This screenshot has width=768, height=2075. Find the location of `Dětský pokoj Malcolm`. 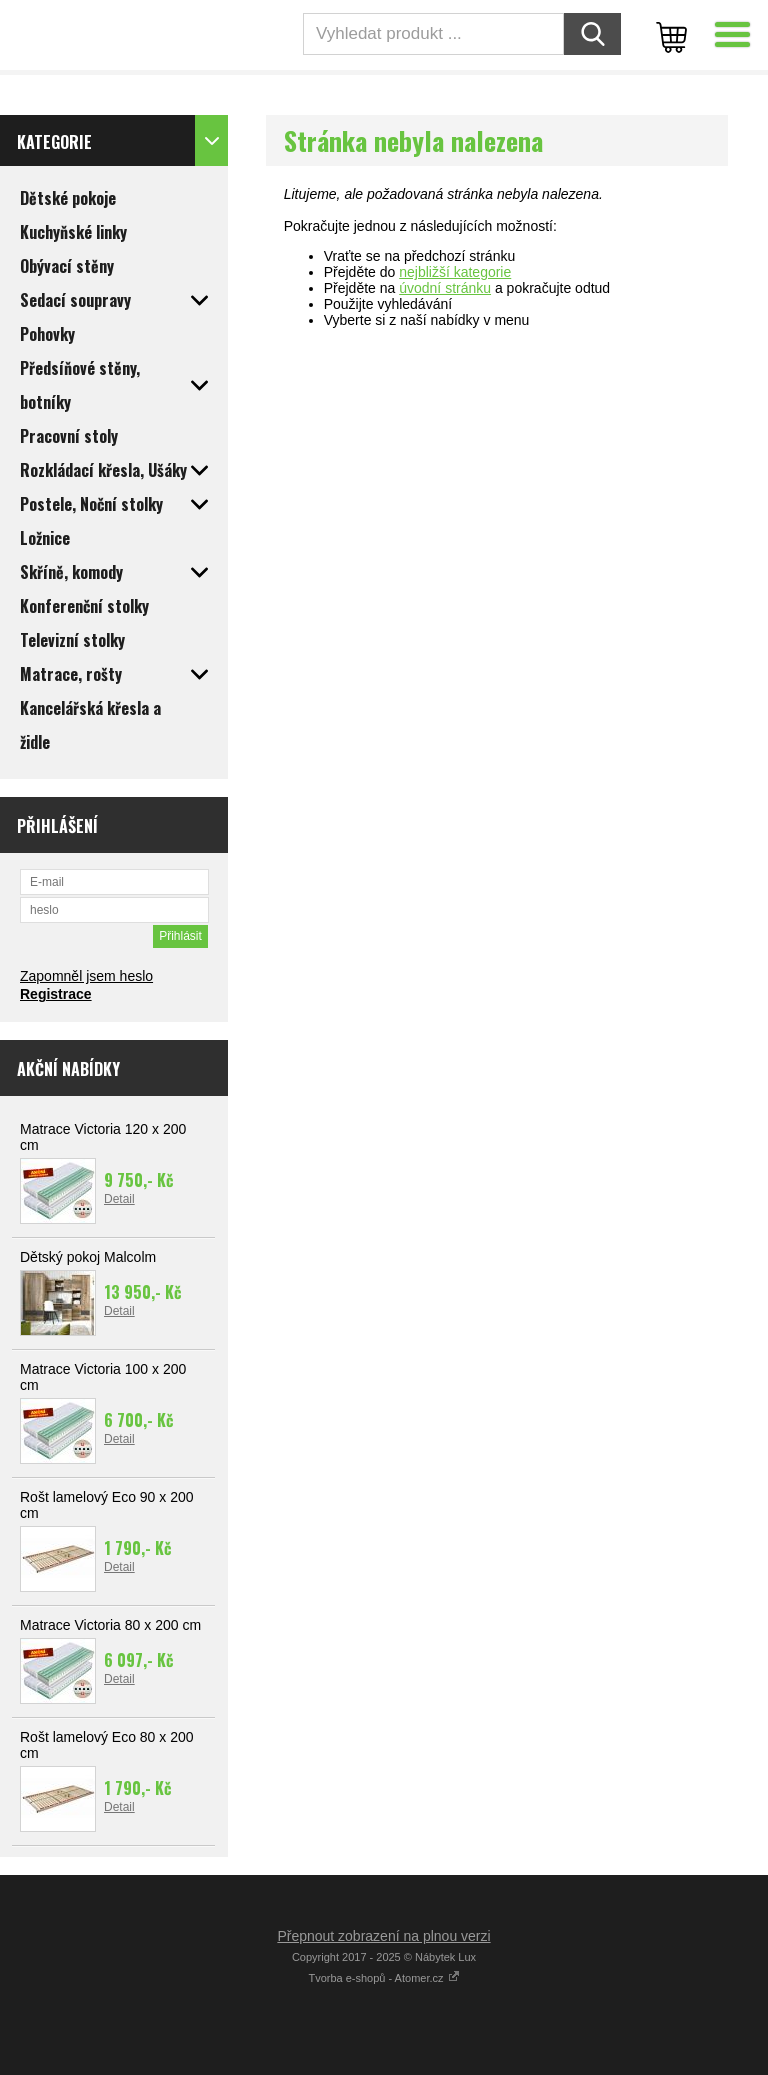

Dětský pokoj Malcolm is located at coordinates (88, 1257).